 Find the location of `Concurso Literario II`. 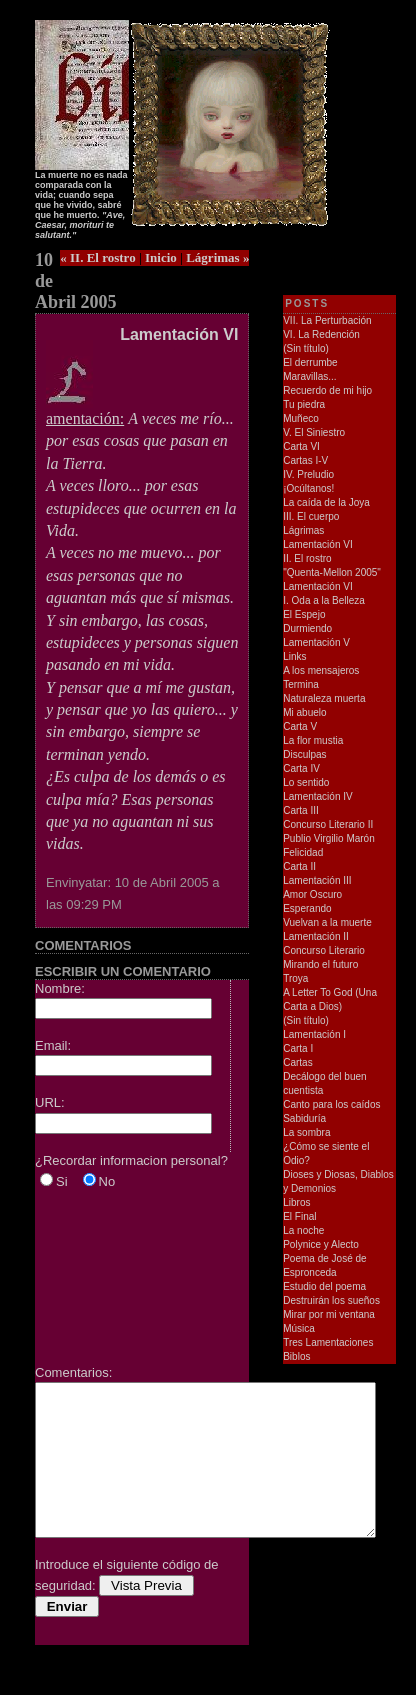

Concurso Literario II is located at coordinates (328, 824).